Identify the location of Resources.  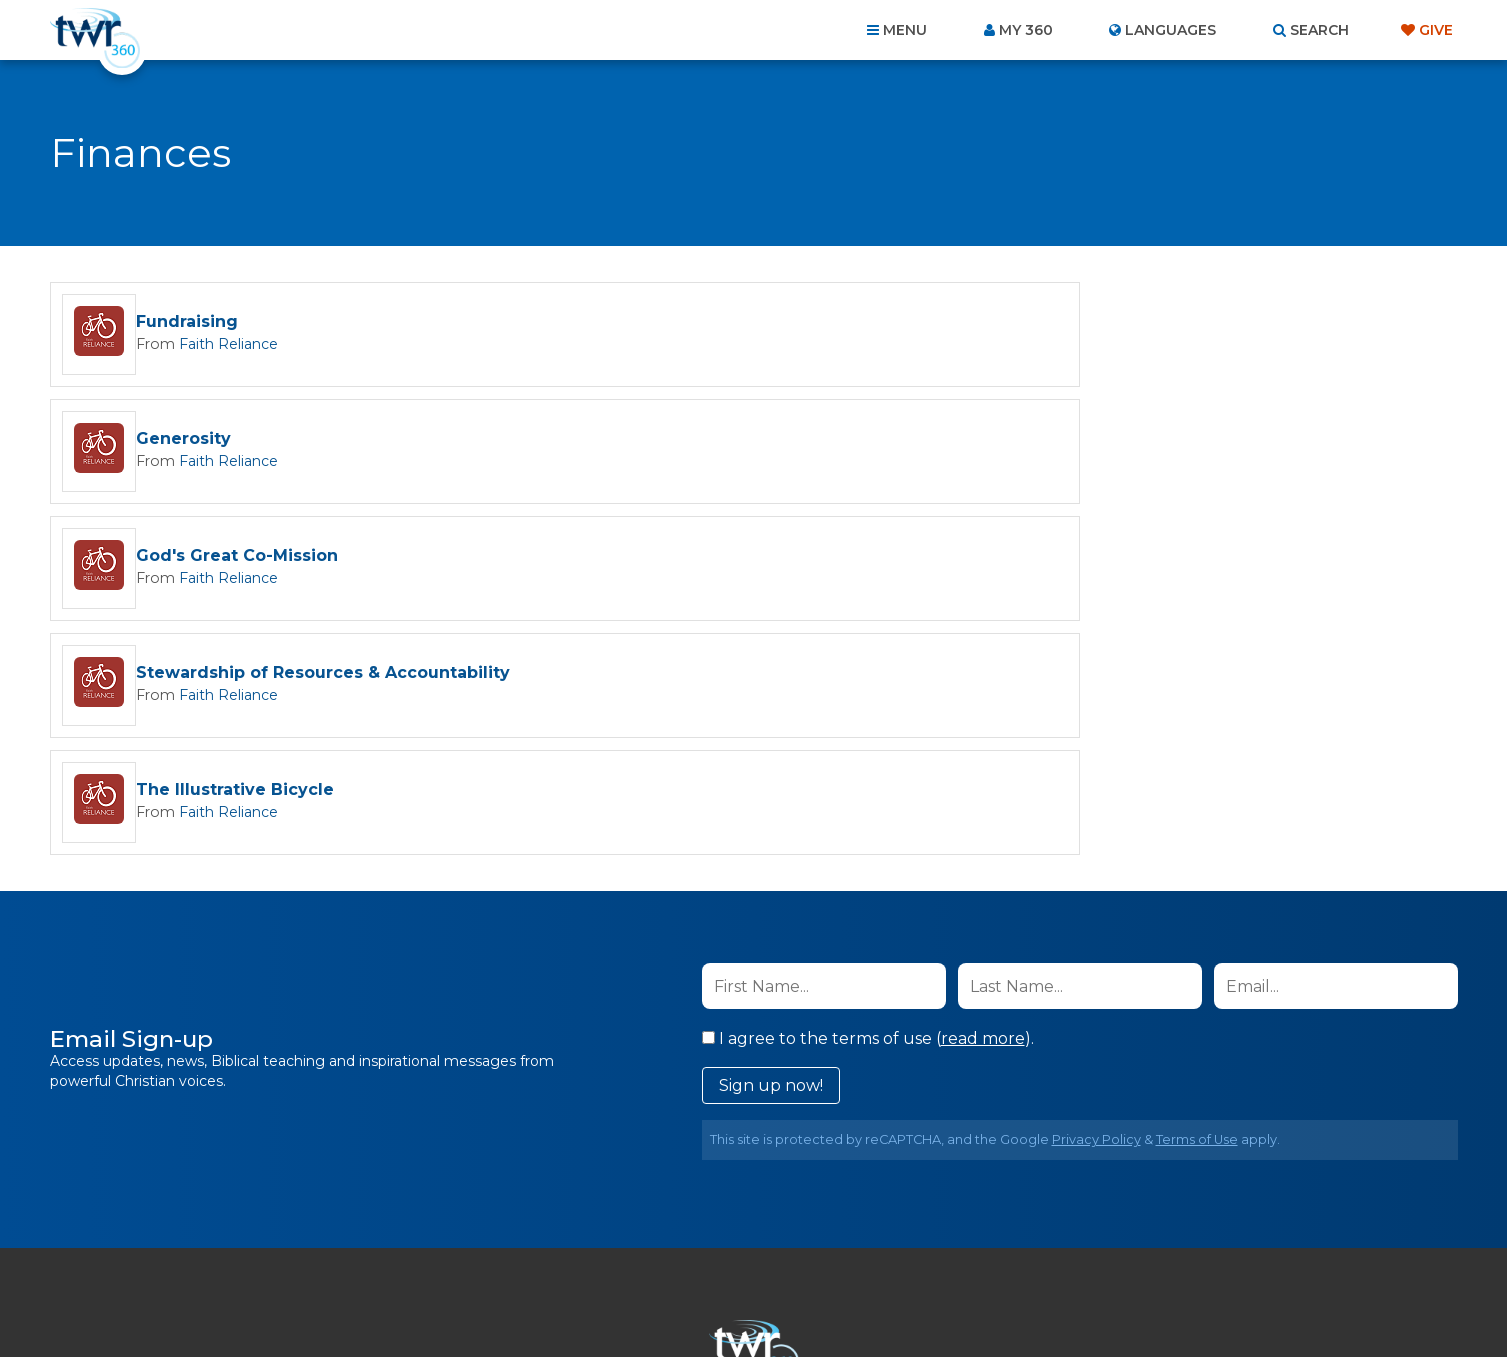
(1094, 1249).